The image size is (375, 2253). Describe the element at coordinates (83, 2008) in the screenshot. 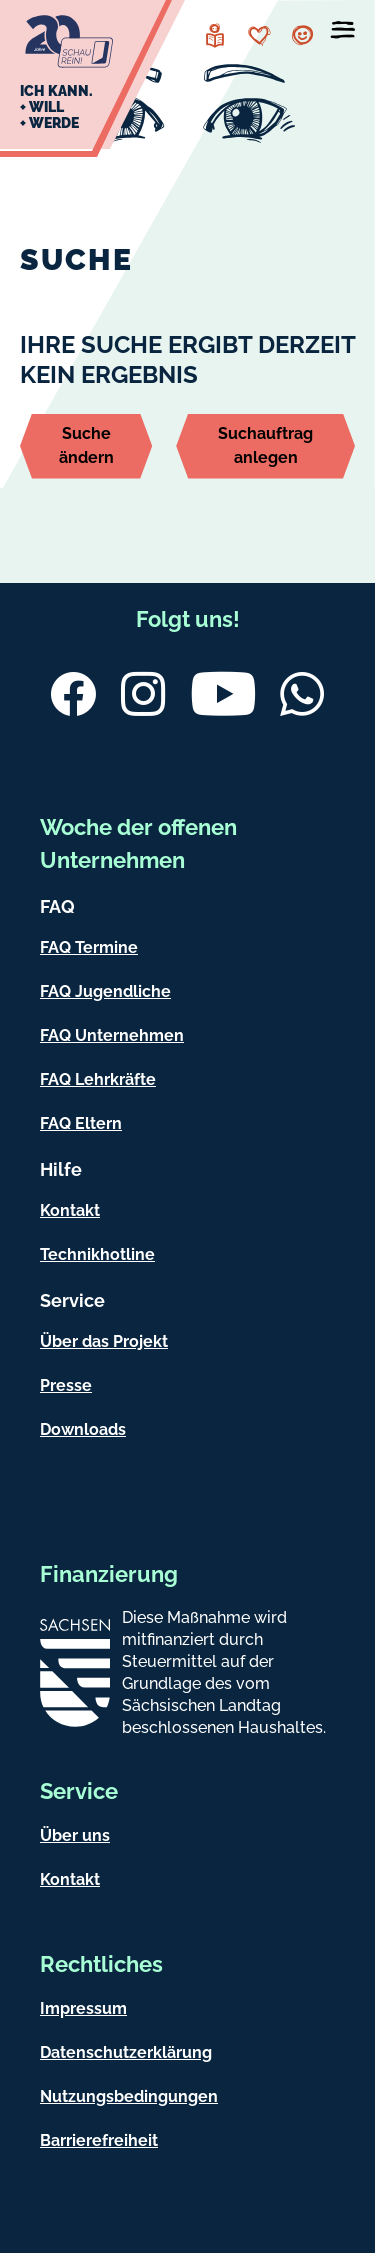

I see `Impressum` at that location.